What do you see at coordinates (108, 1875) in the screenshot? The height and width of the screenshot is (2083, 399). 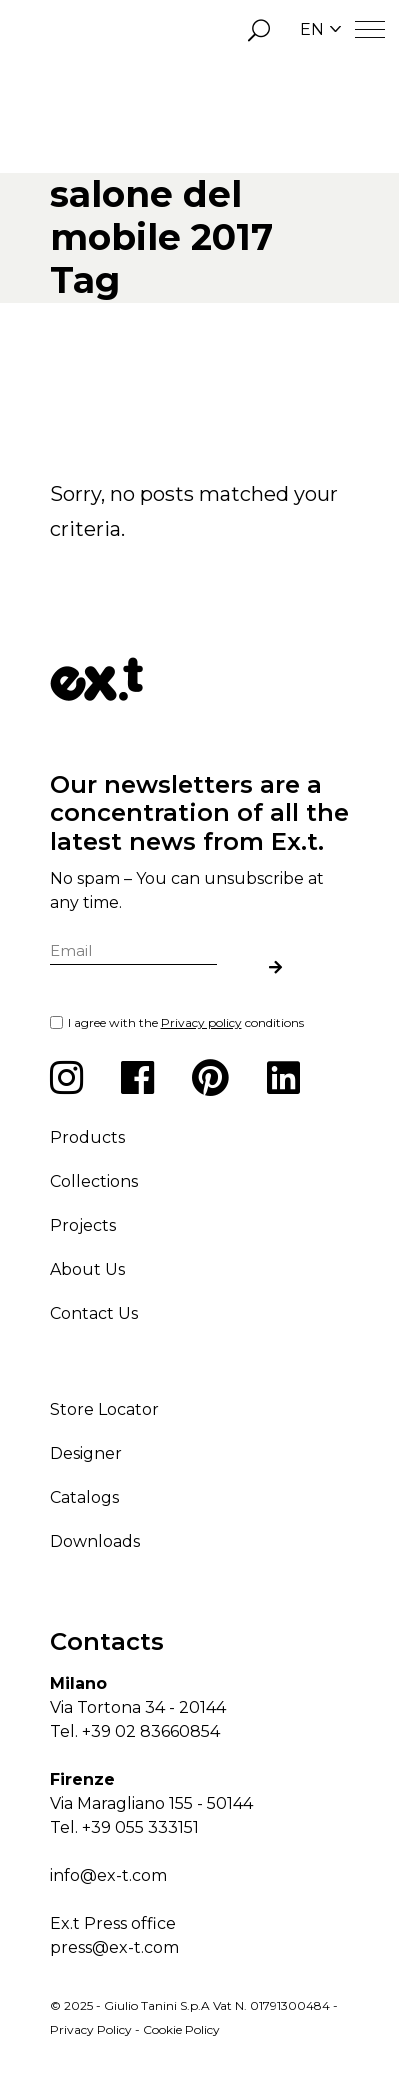 I see `info@ex-t.com` at bounding box center [108, 1875].